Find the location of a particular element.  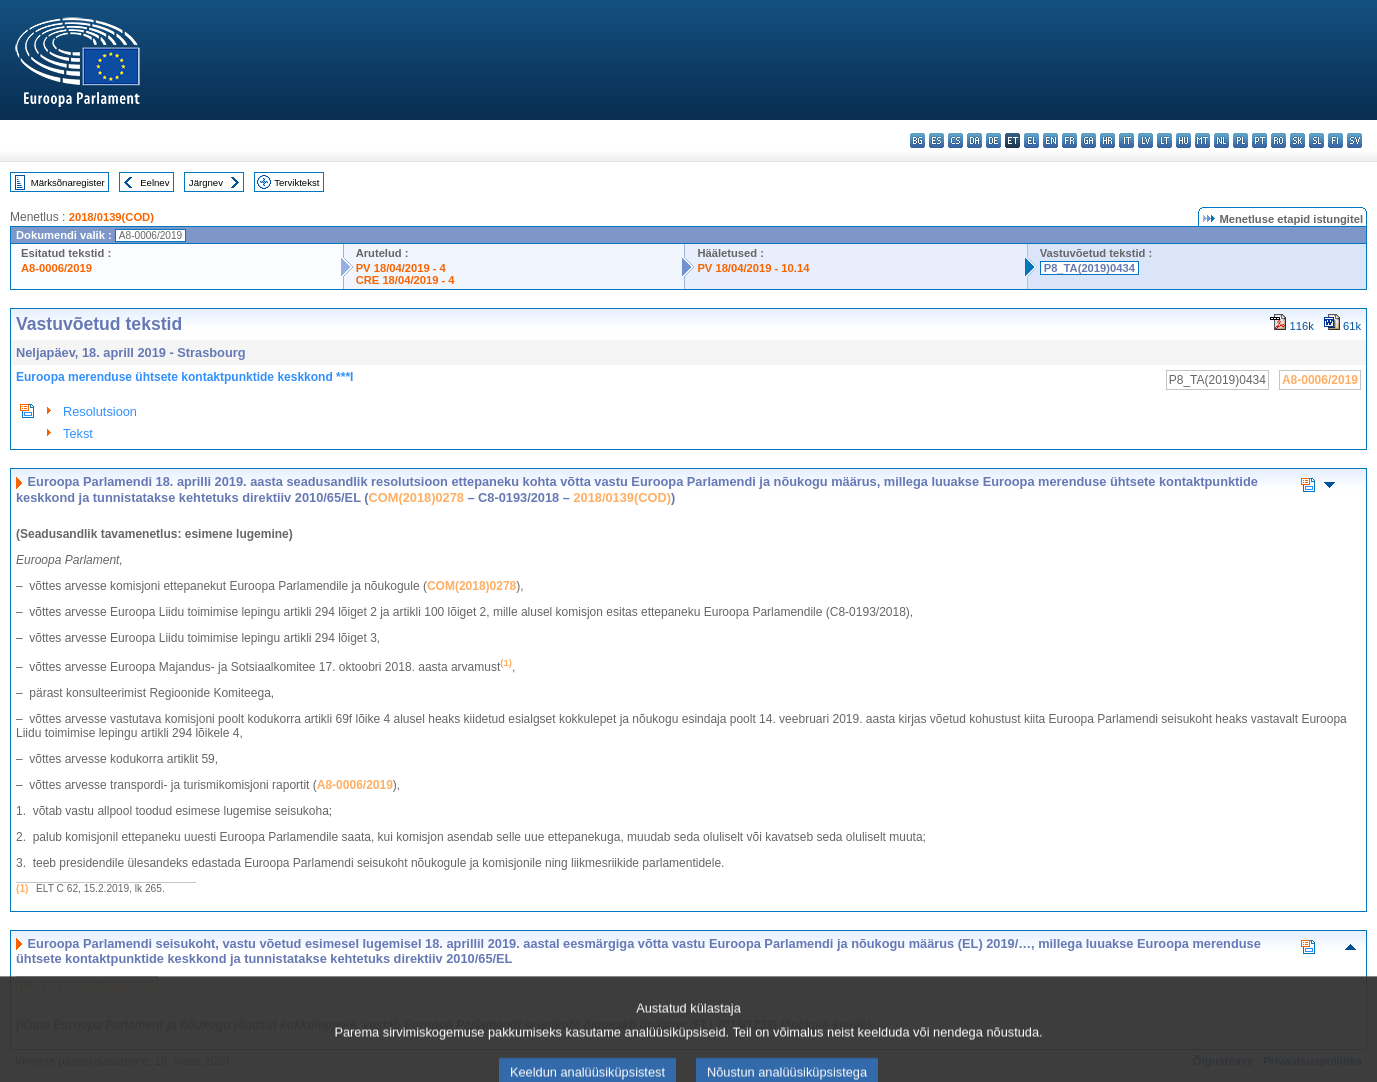

pt - português is located at coordinates (1259, 140).